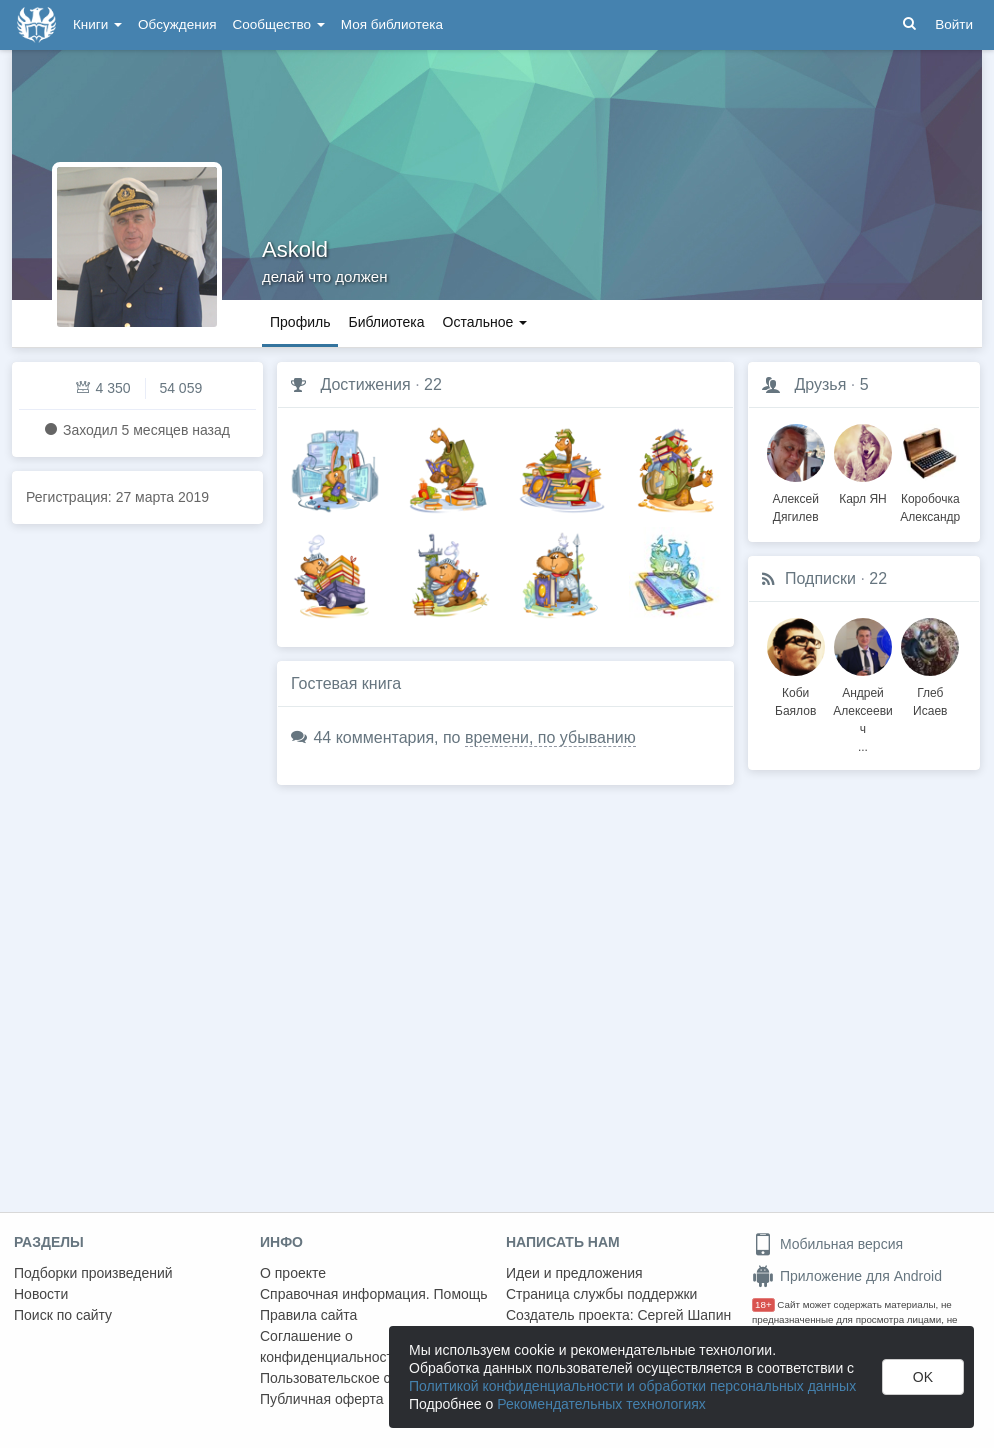 This screenshot has height=1448, width=994. I want to click on Сергей Шапин, so click(684, 1315).